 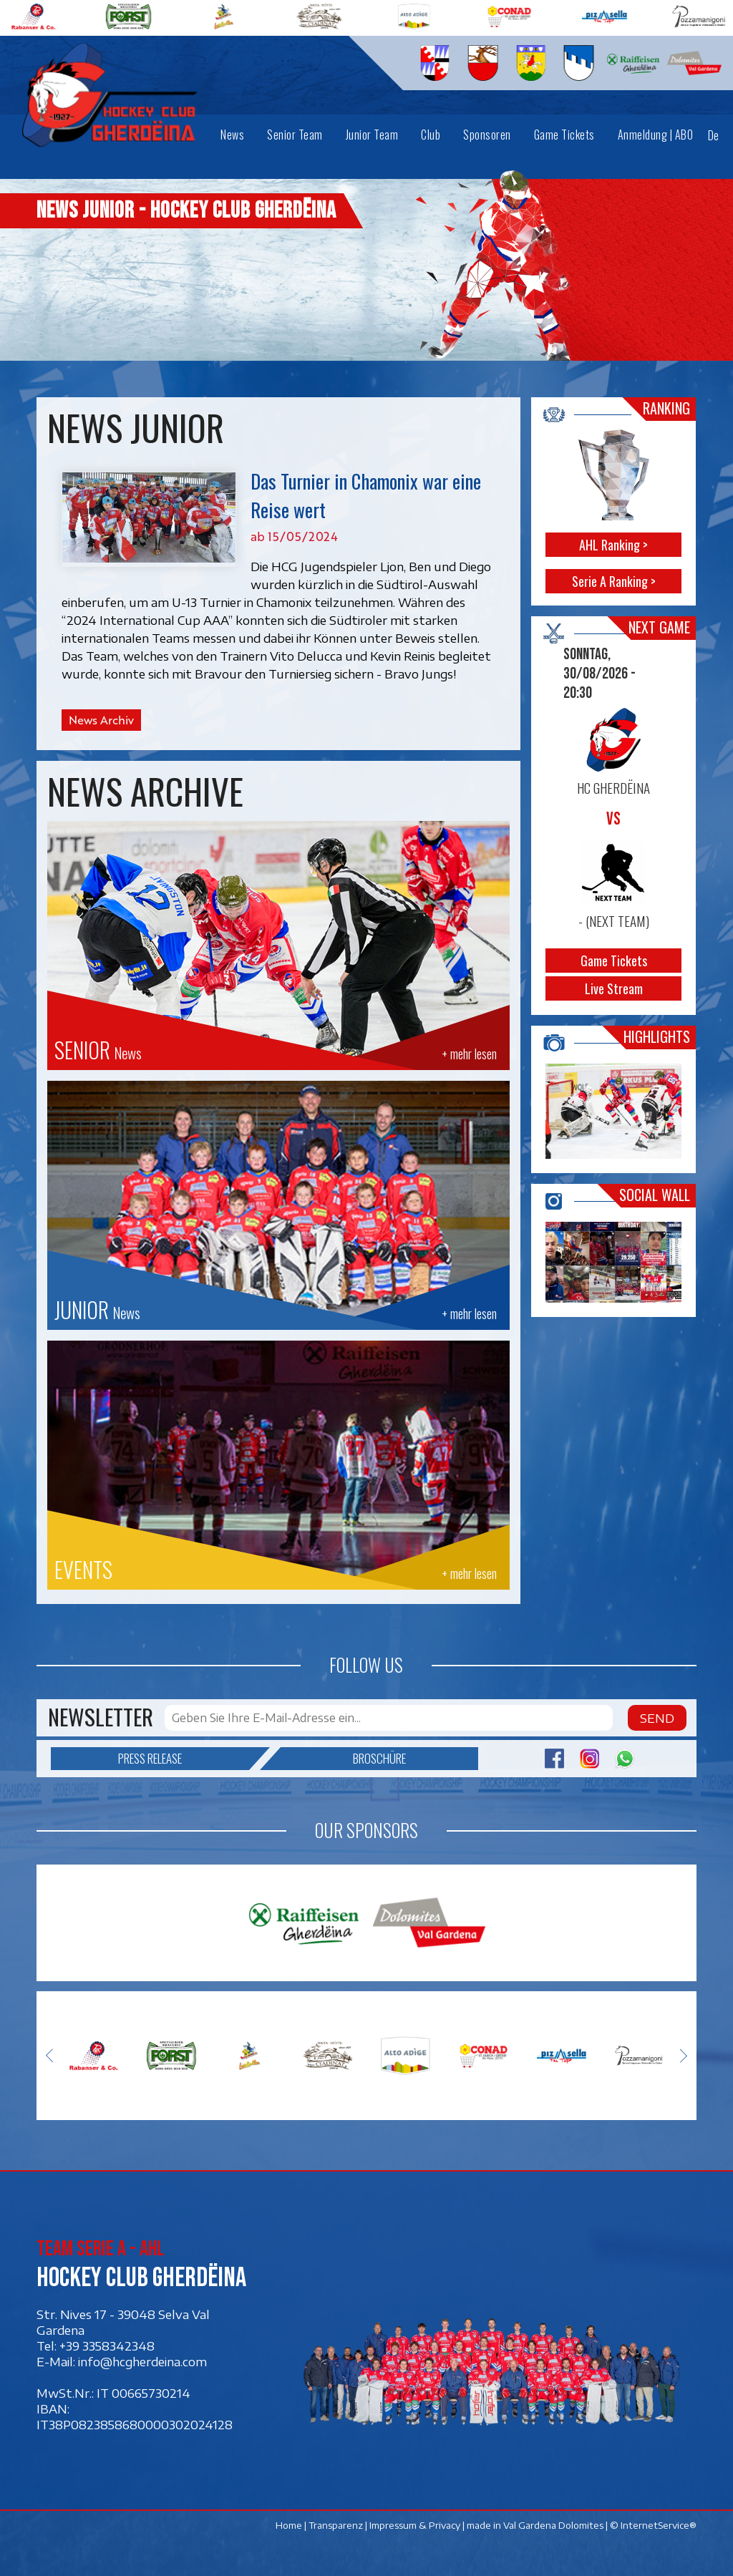 What do you see at coordinates (614, 960) in the screenshot?
I see `Game Tickets` at bounding box center [614, 960].